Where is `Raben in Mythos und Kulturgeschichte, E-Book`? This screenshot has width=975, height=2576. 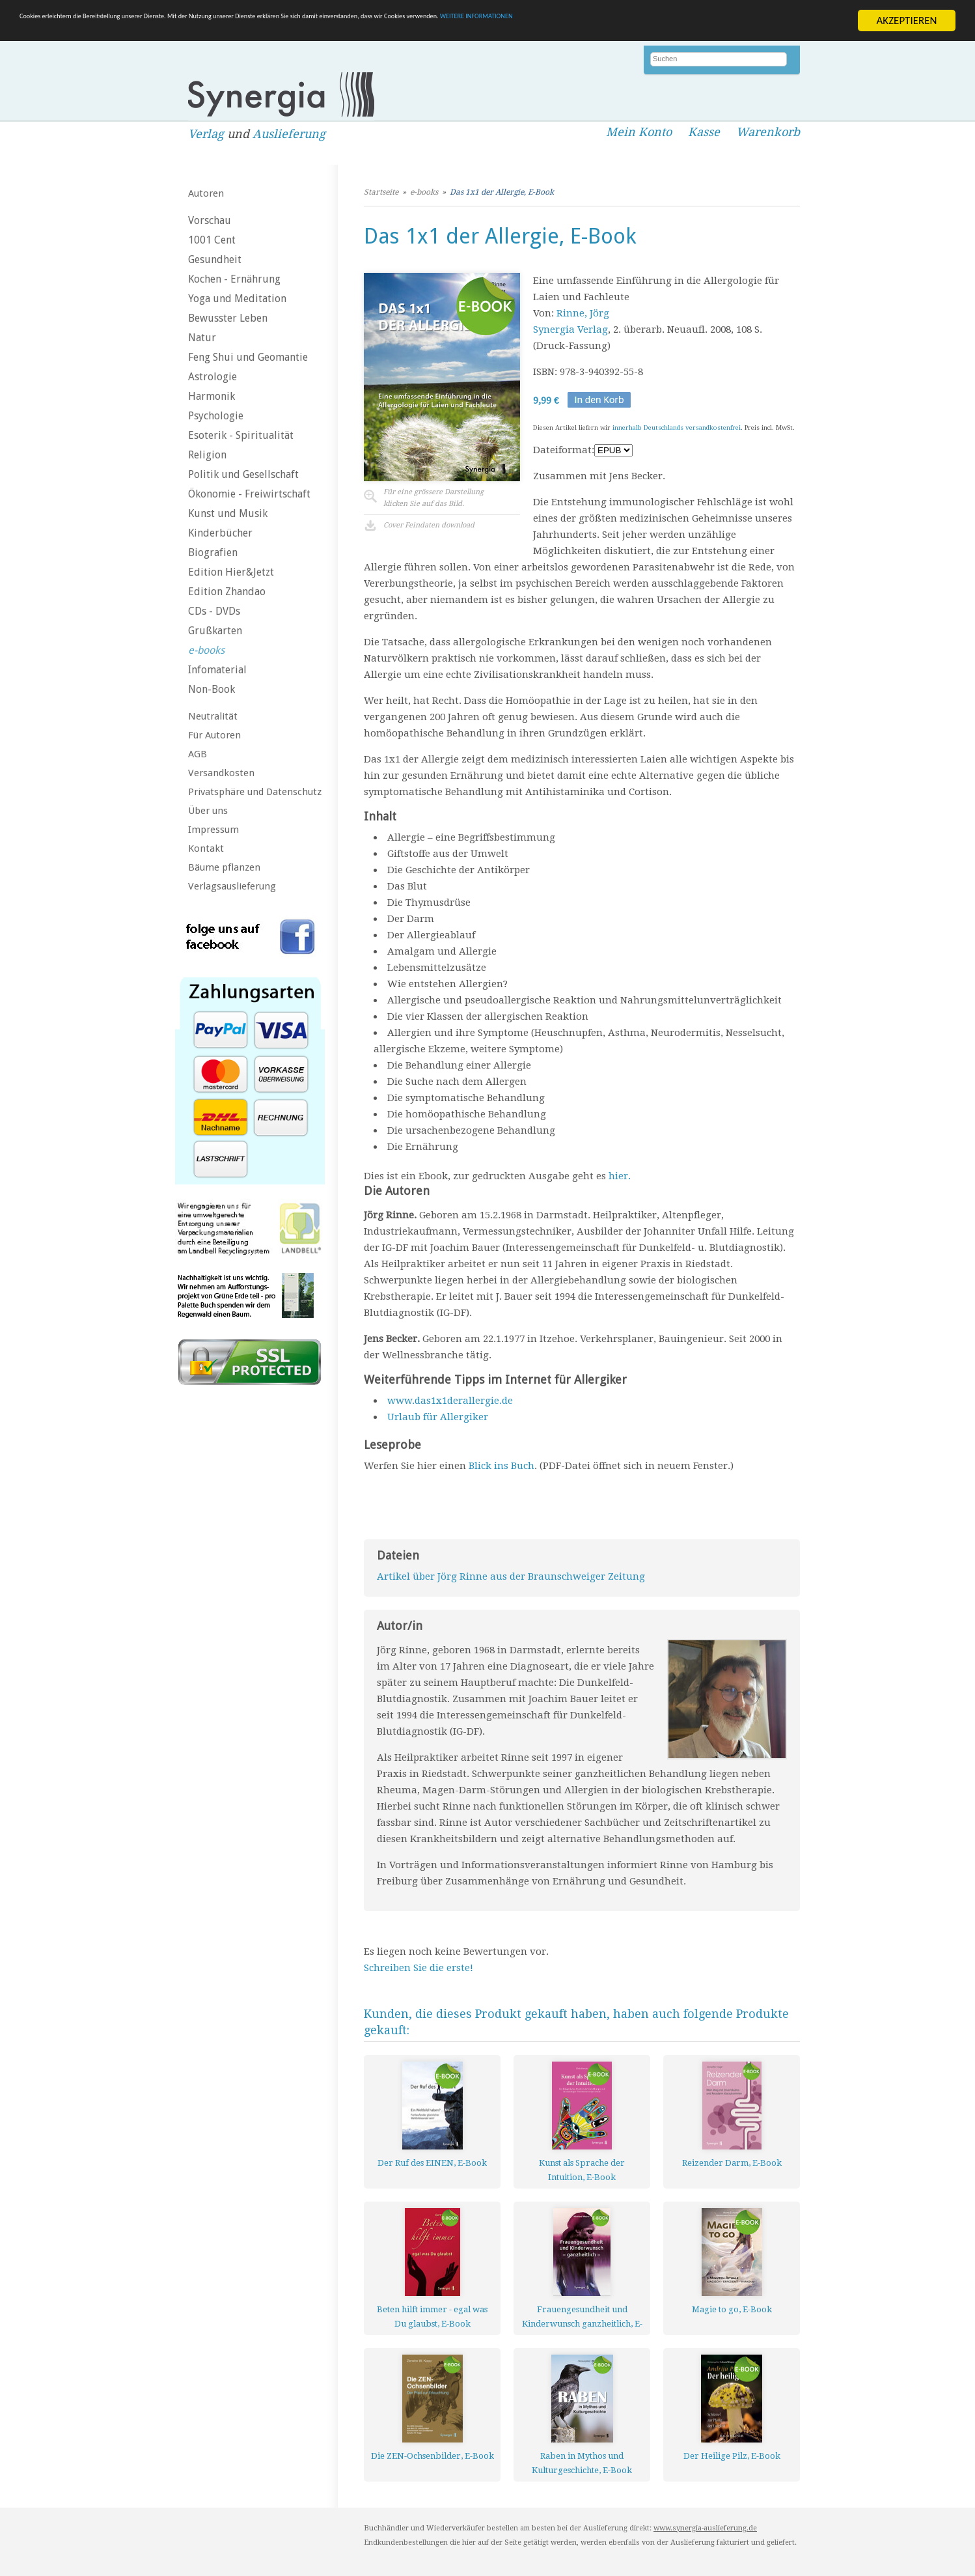
Raben in Mythos und Kulturgeschichte, E-Book is located at coordinates (582, 2463).